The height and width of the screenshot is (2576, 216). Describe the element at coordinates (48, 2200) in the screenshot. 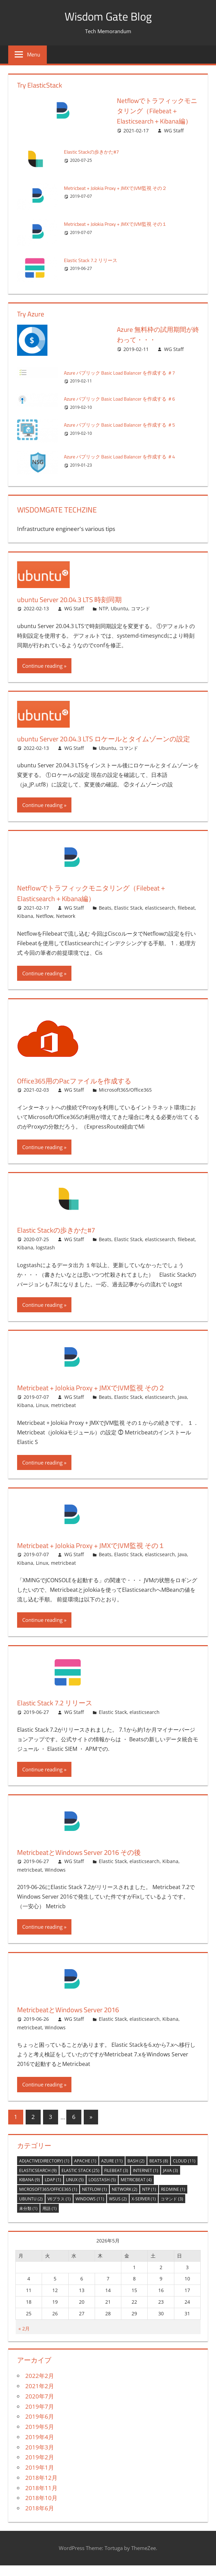

I see `Microsoft365/Office365 [Microsoft365/Office365 (1個の項目)]` at that location.